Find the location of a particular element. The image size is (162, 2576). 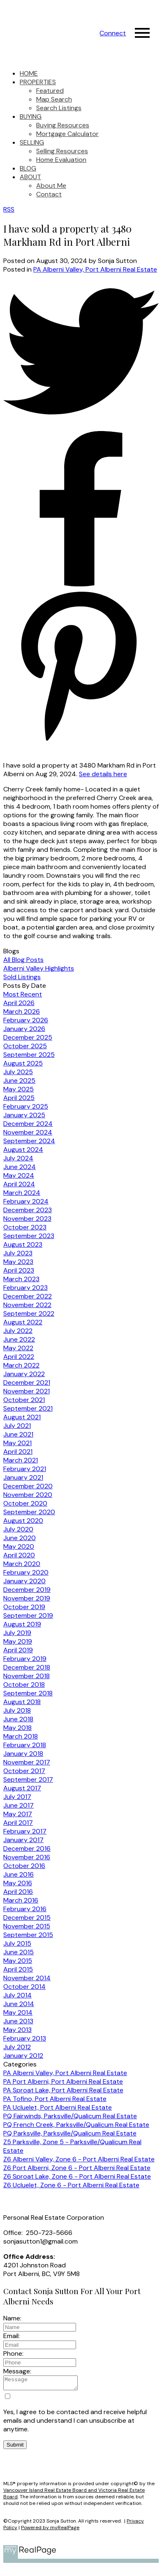

Properties [menuitem] is located at coordinates (38, 82).